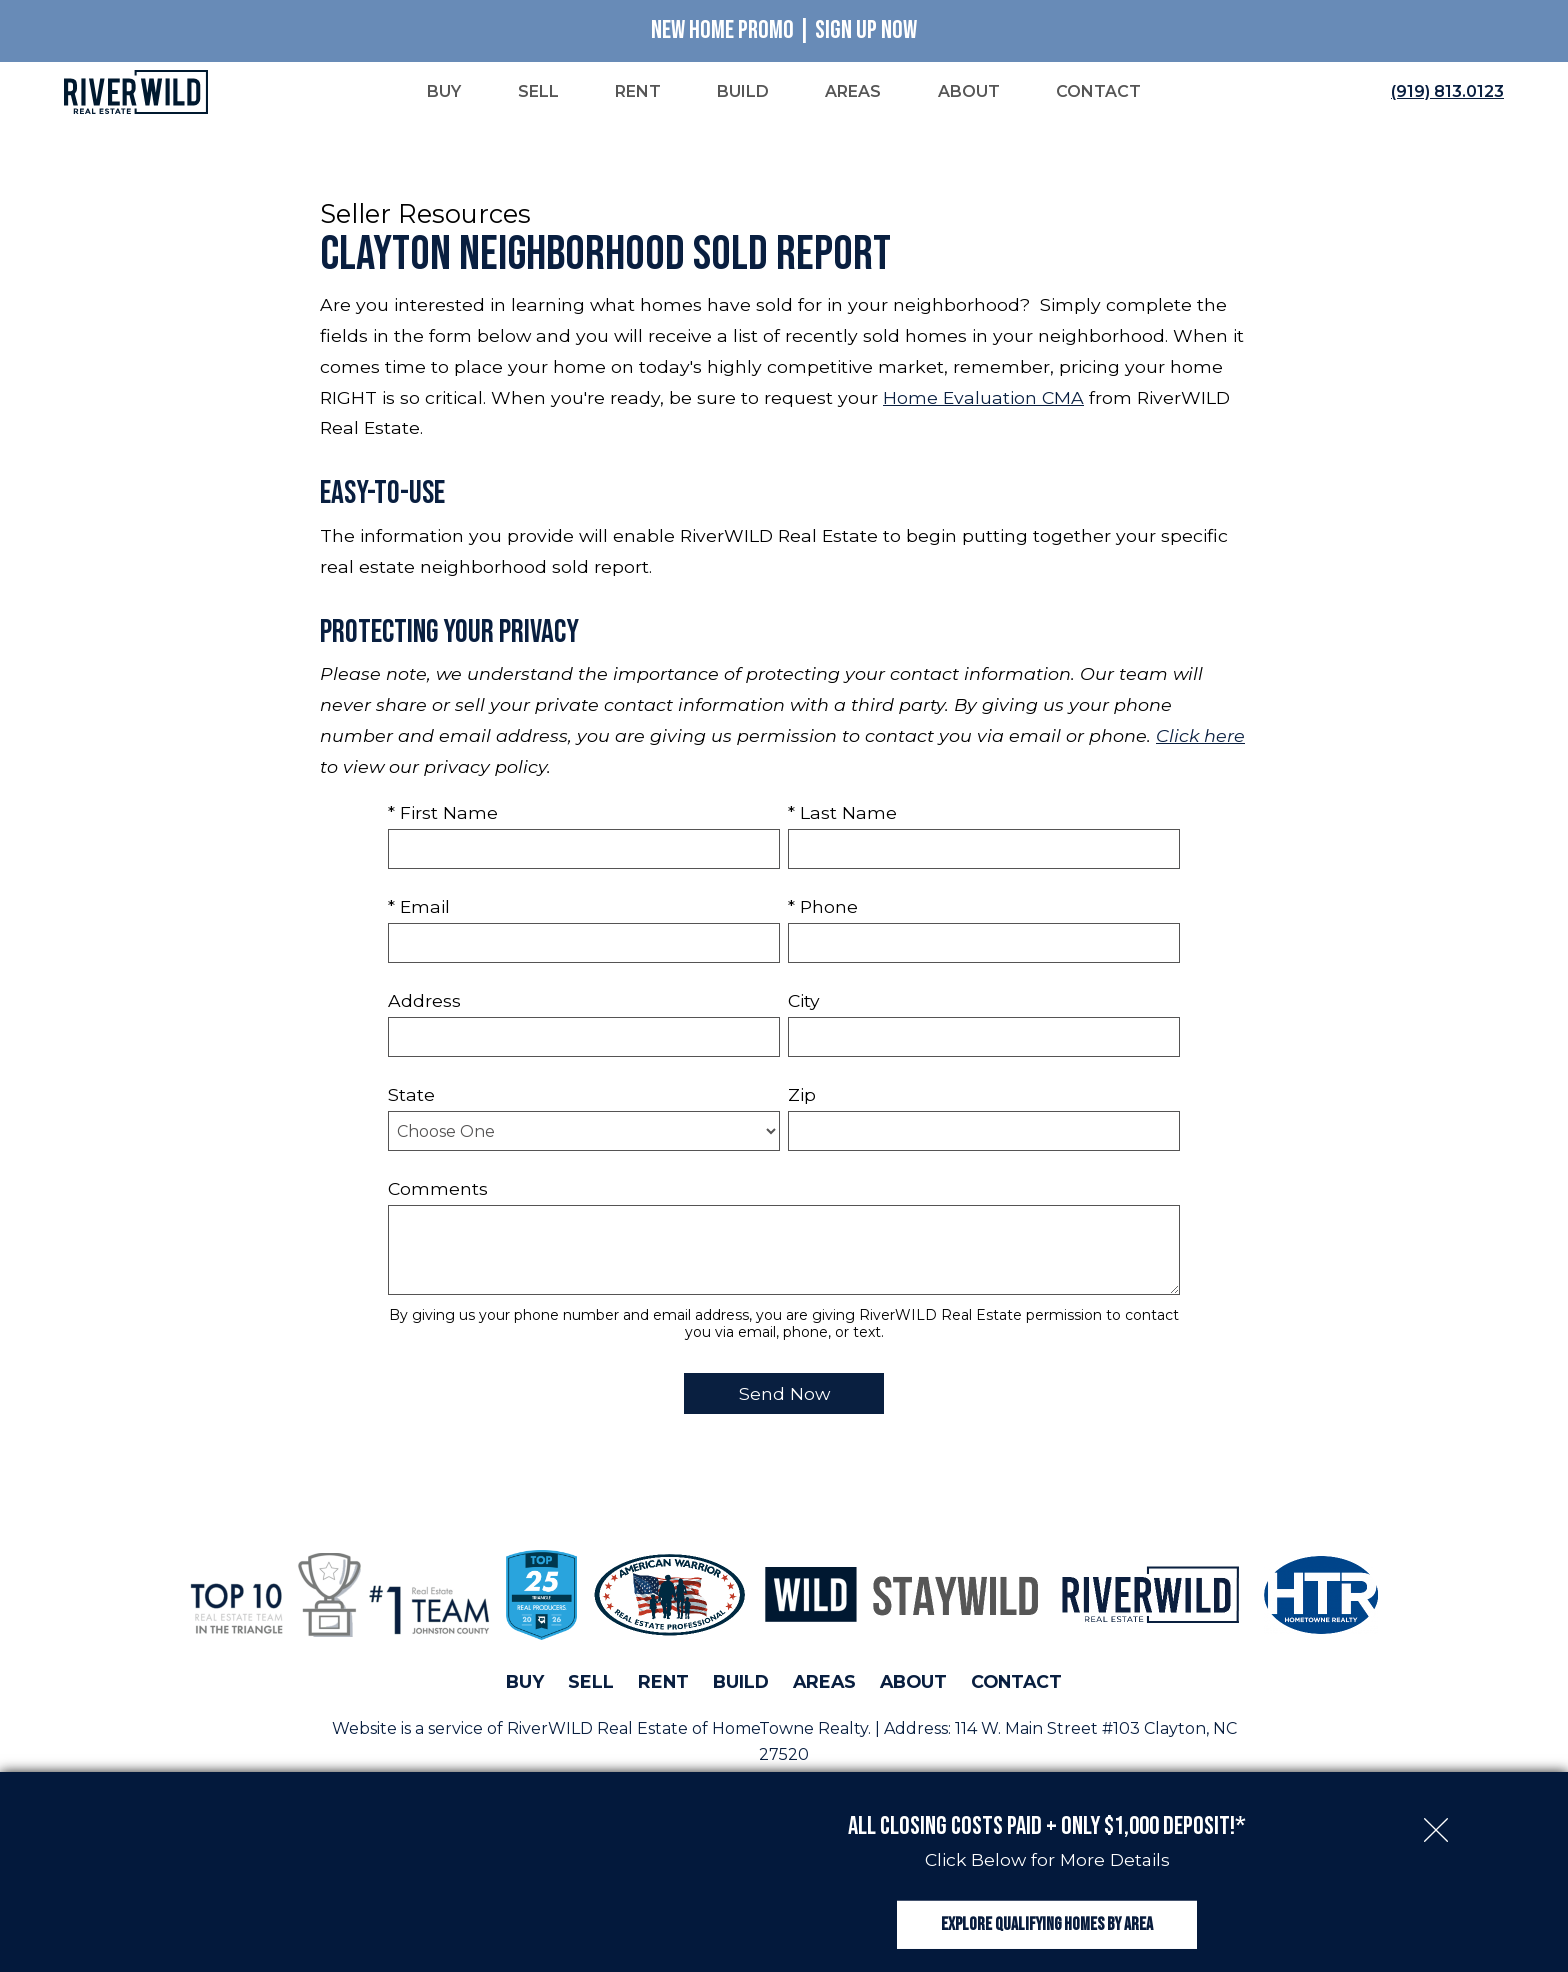 This screenshot has height=1972, width=1568. Describe the element at coordinates (913, 1684) in the screenshot. I see `About` at that location.